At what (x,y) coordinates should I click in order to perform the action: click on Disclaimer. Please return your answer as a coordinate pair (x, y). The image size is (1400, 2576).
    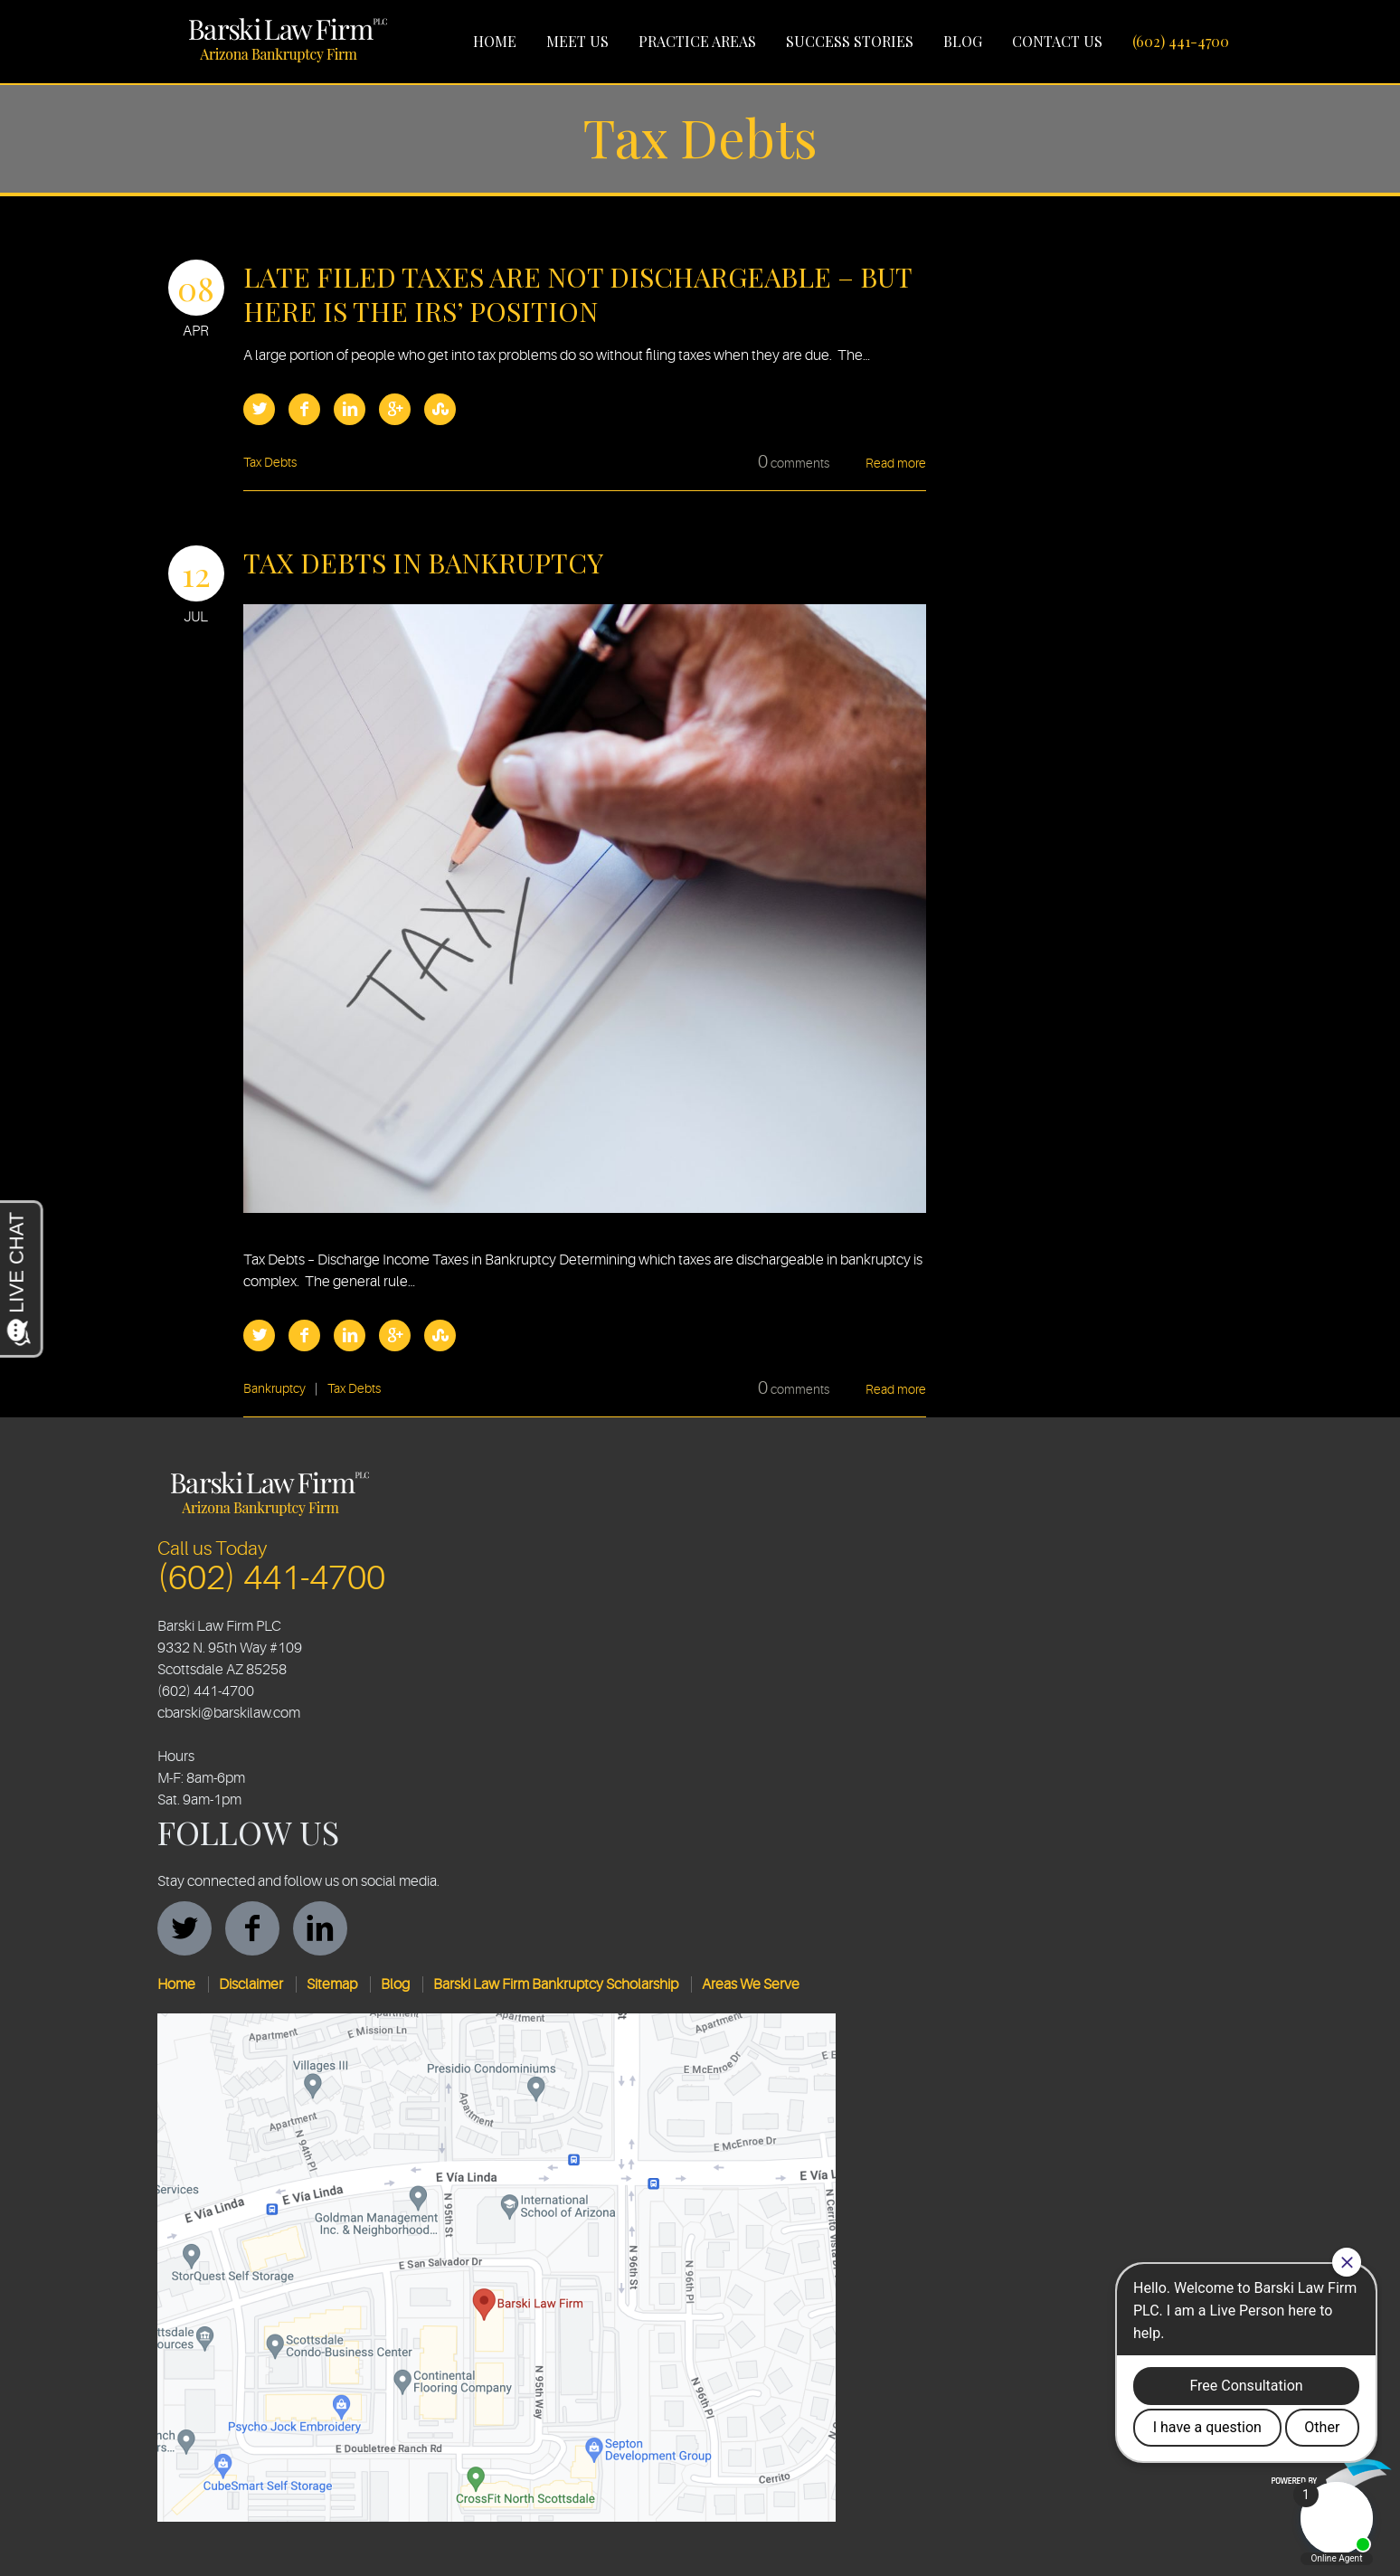
    Looking at the image, I should click on (251, 1984).